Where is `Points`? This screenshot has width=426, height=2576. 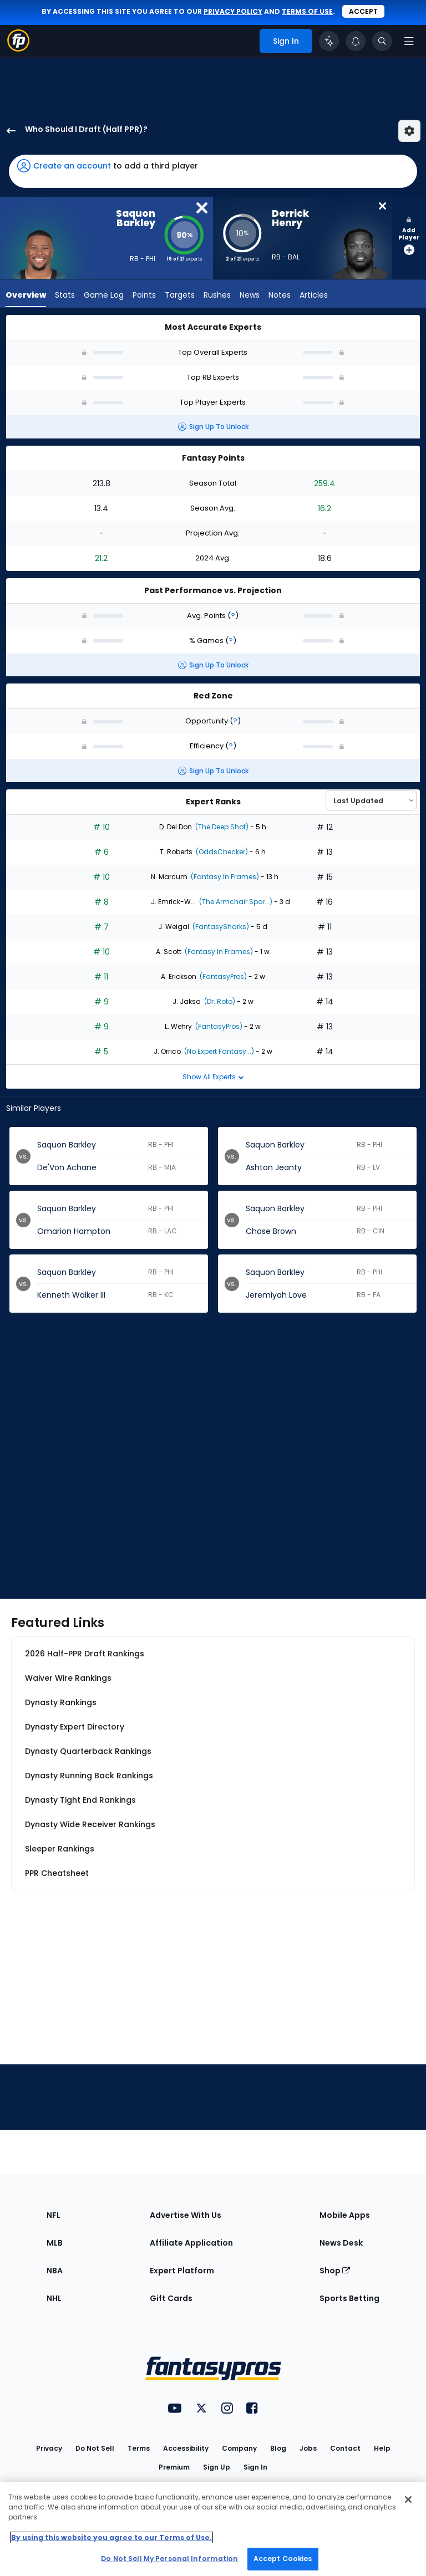
Points is located at coordinates (144, 296).